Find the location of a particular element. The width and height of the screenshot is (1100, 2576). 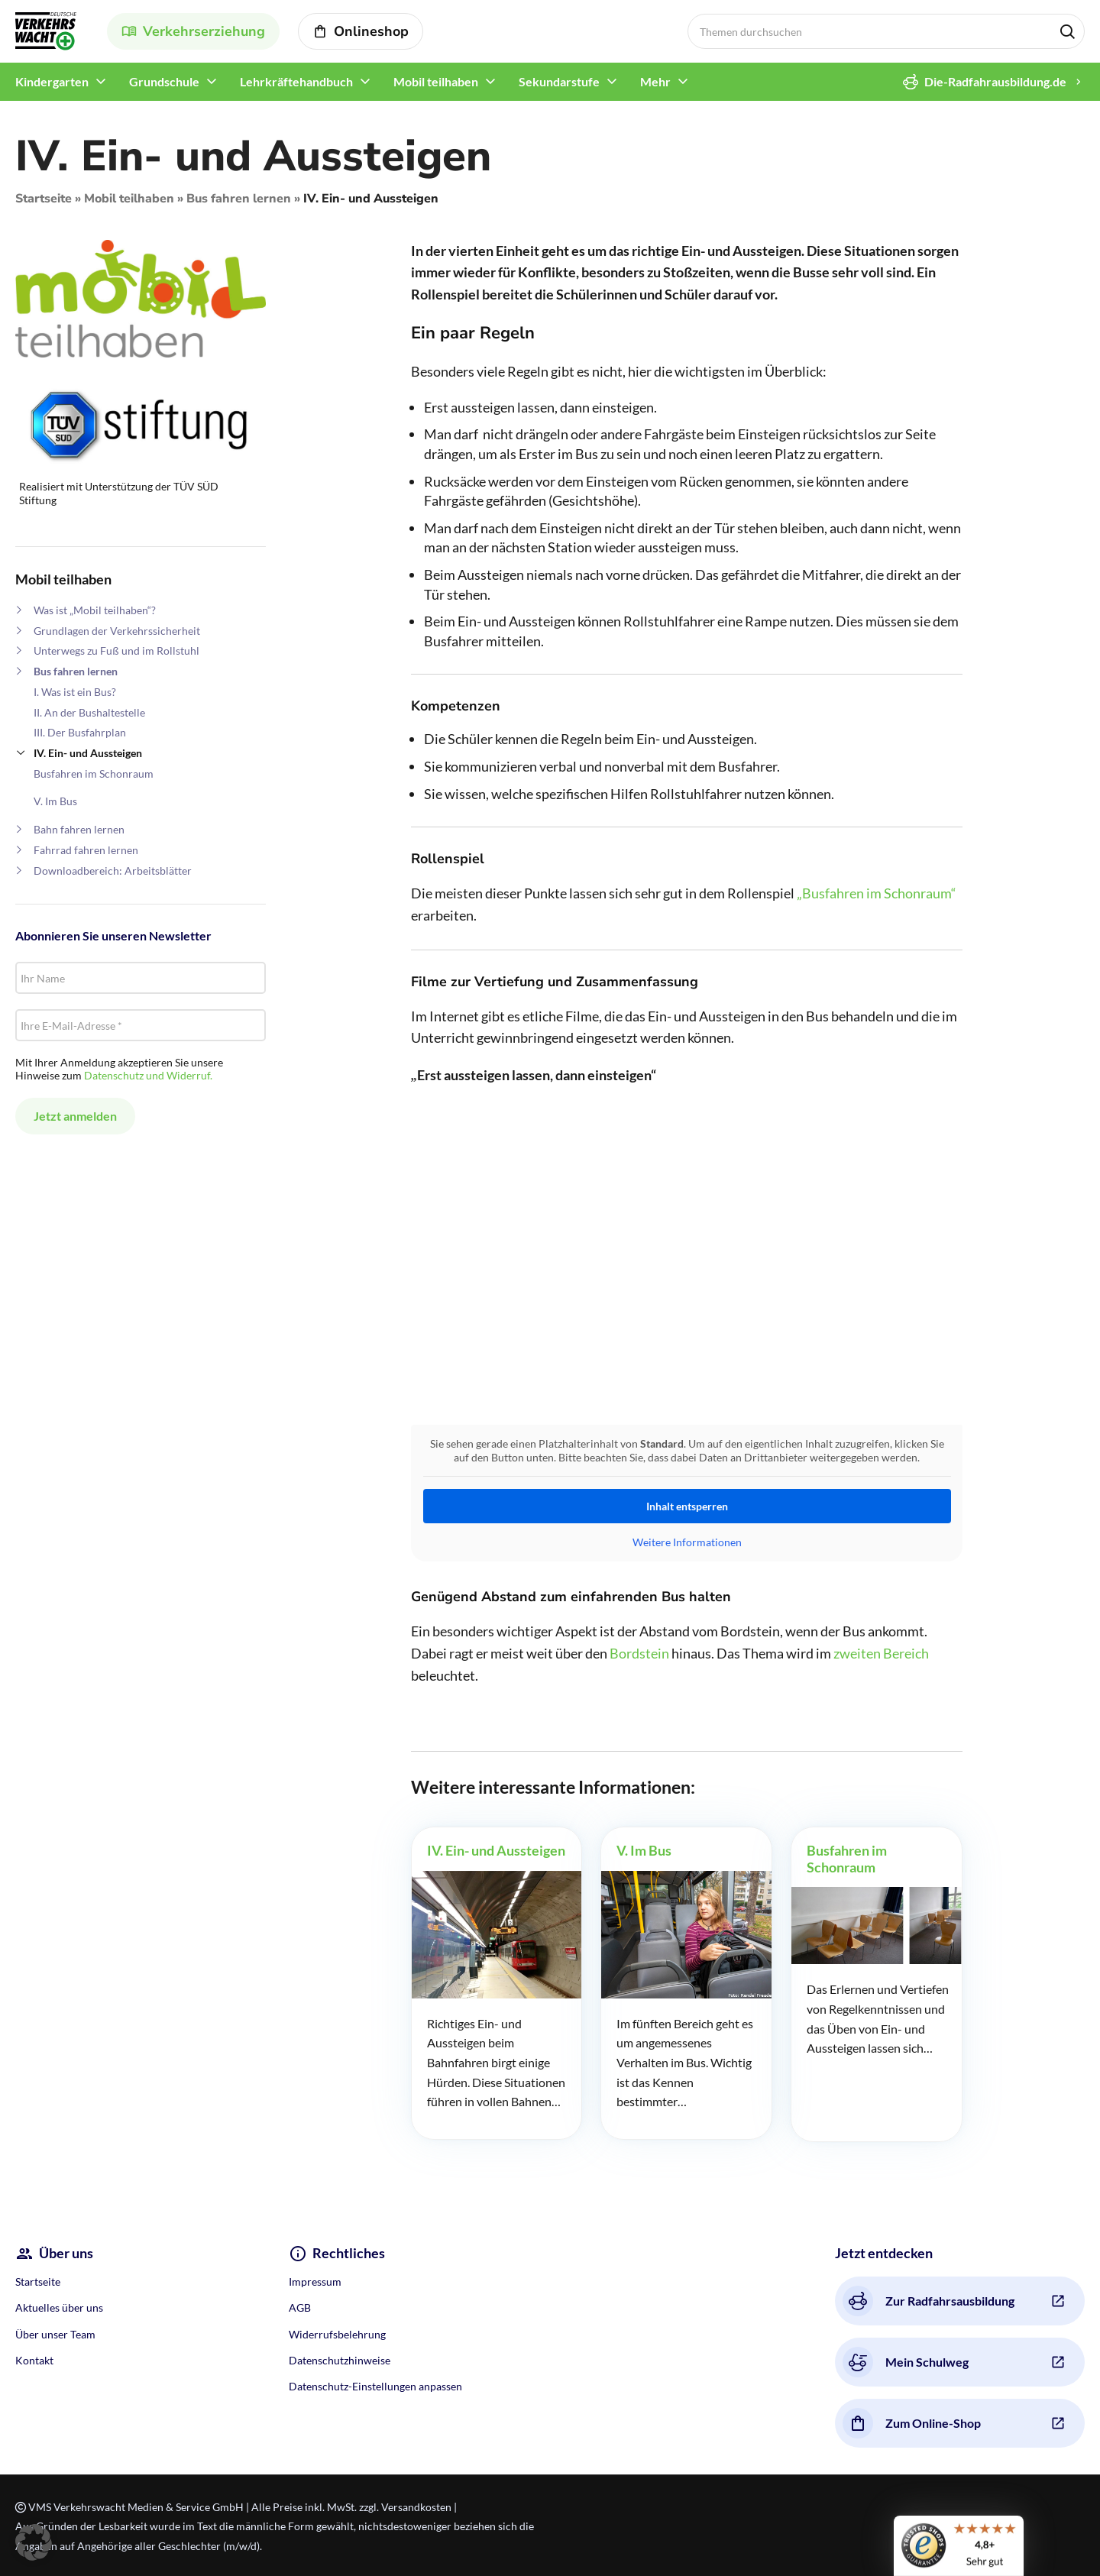

Unterwegs zu Fuß und im Rollstuhl is located at coordinates (116, 650).